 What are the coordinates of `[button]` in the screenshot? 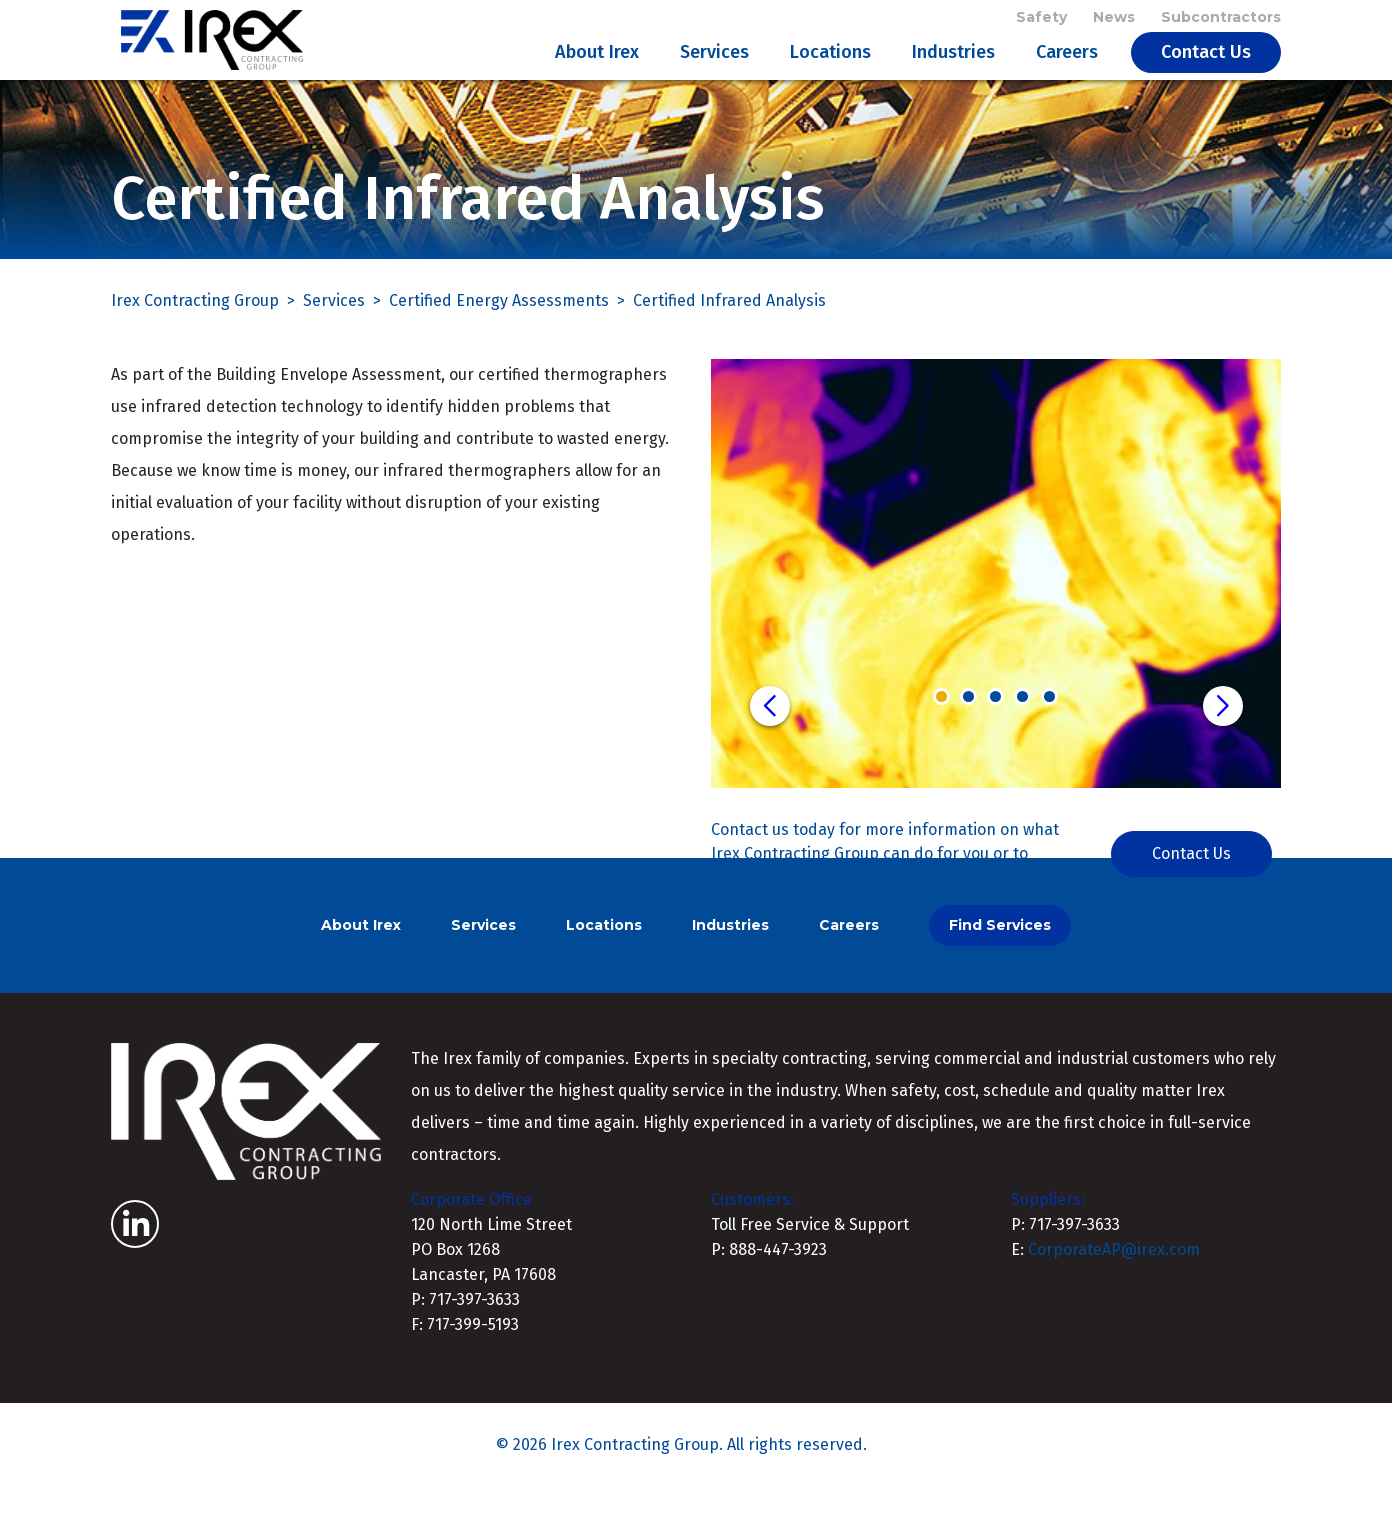 It's located at (770, 755).